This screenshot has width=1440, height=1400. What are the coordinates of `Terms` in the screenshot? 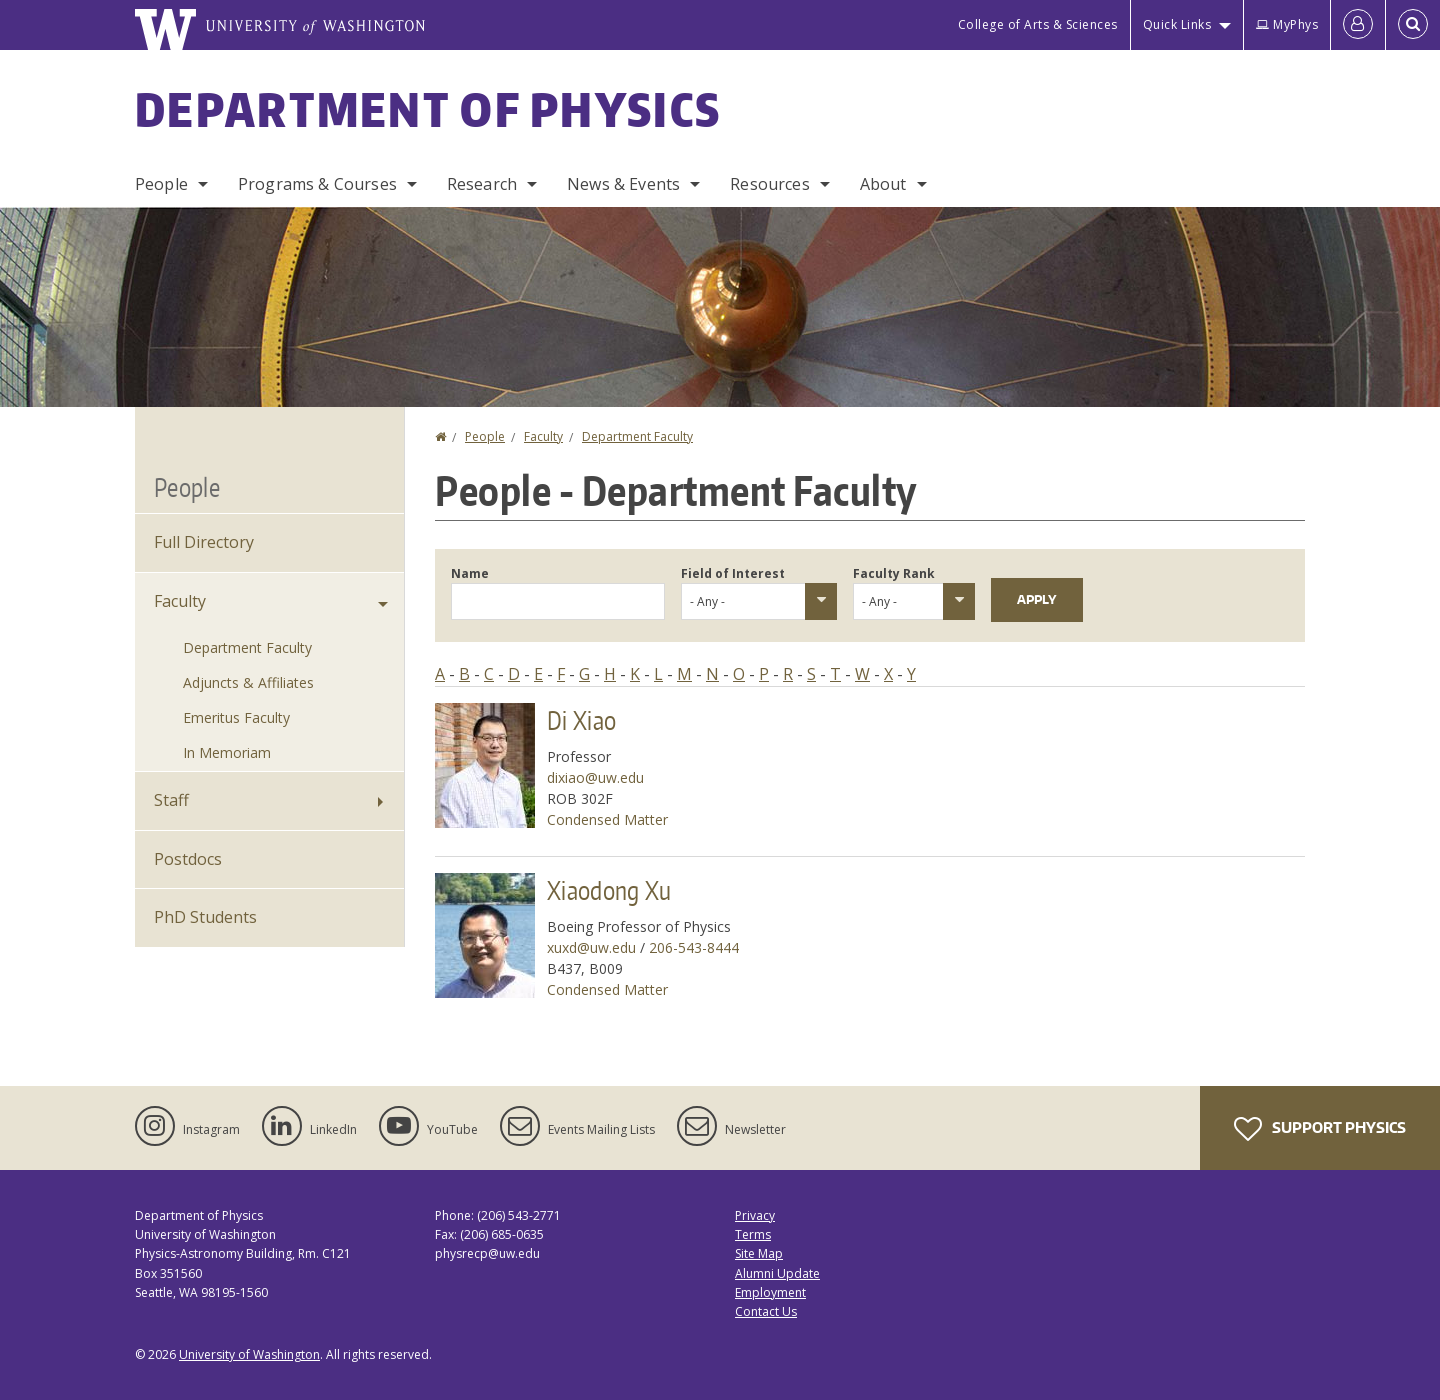 It's located at (753, 1234).